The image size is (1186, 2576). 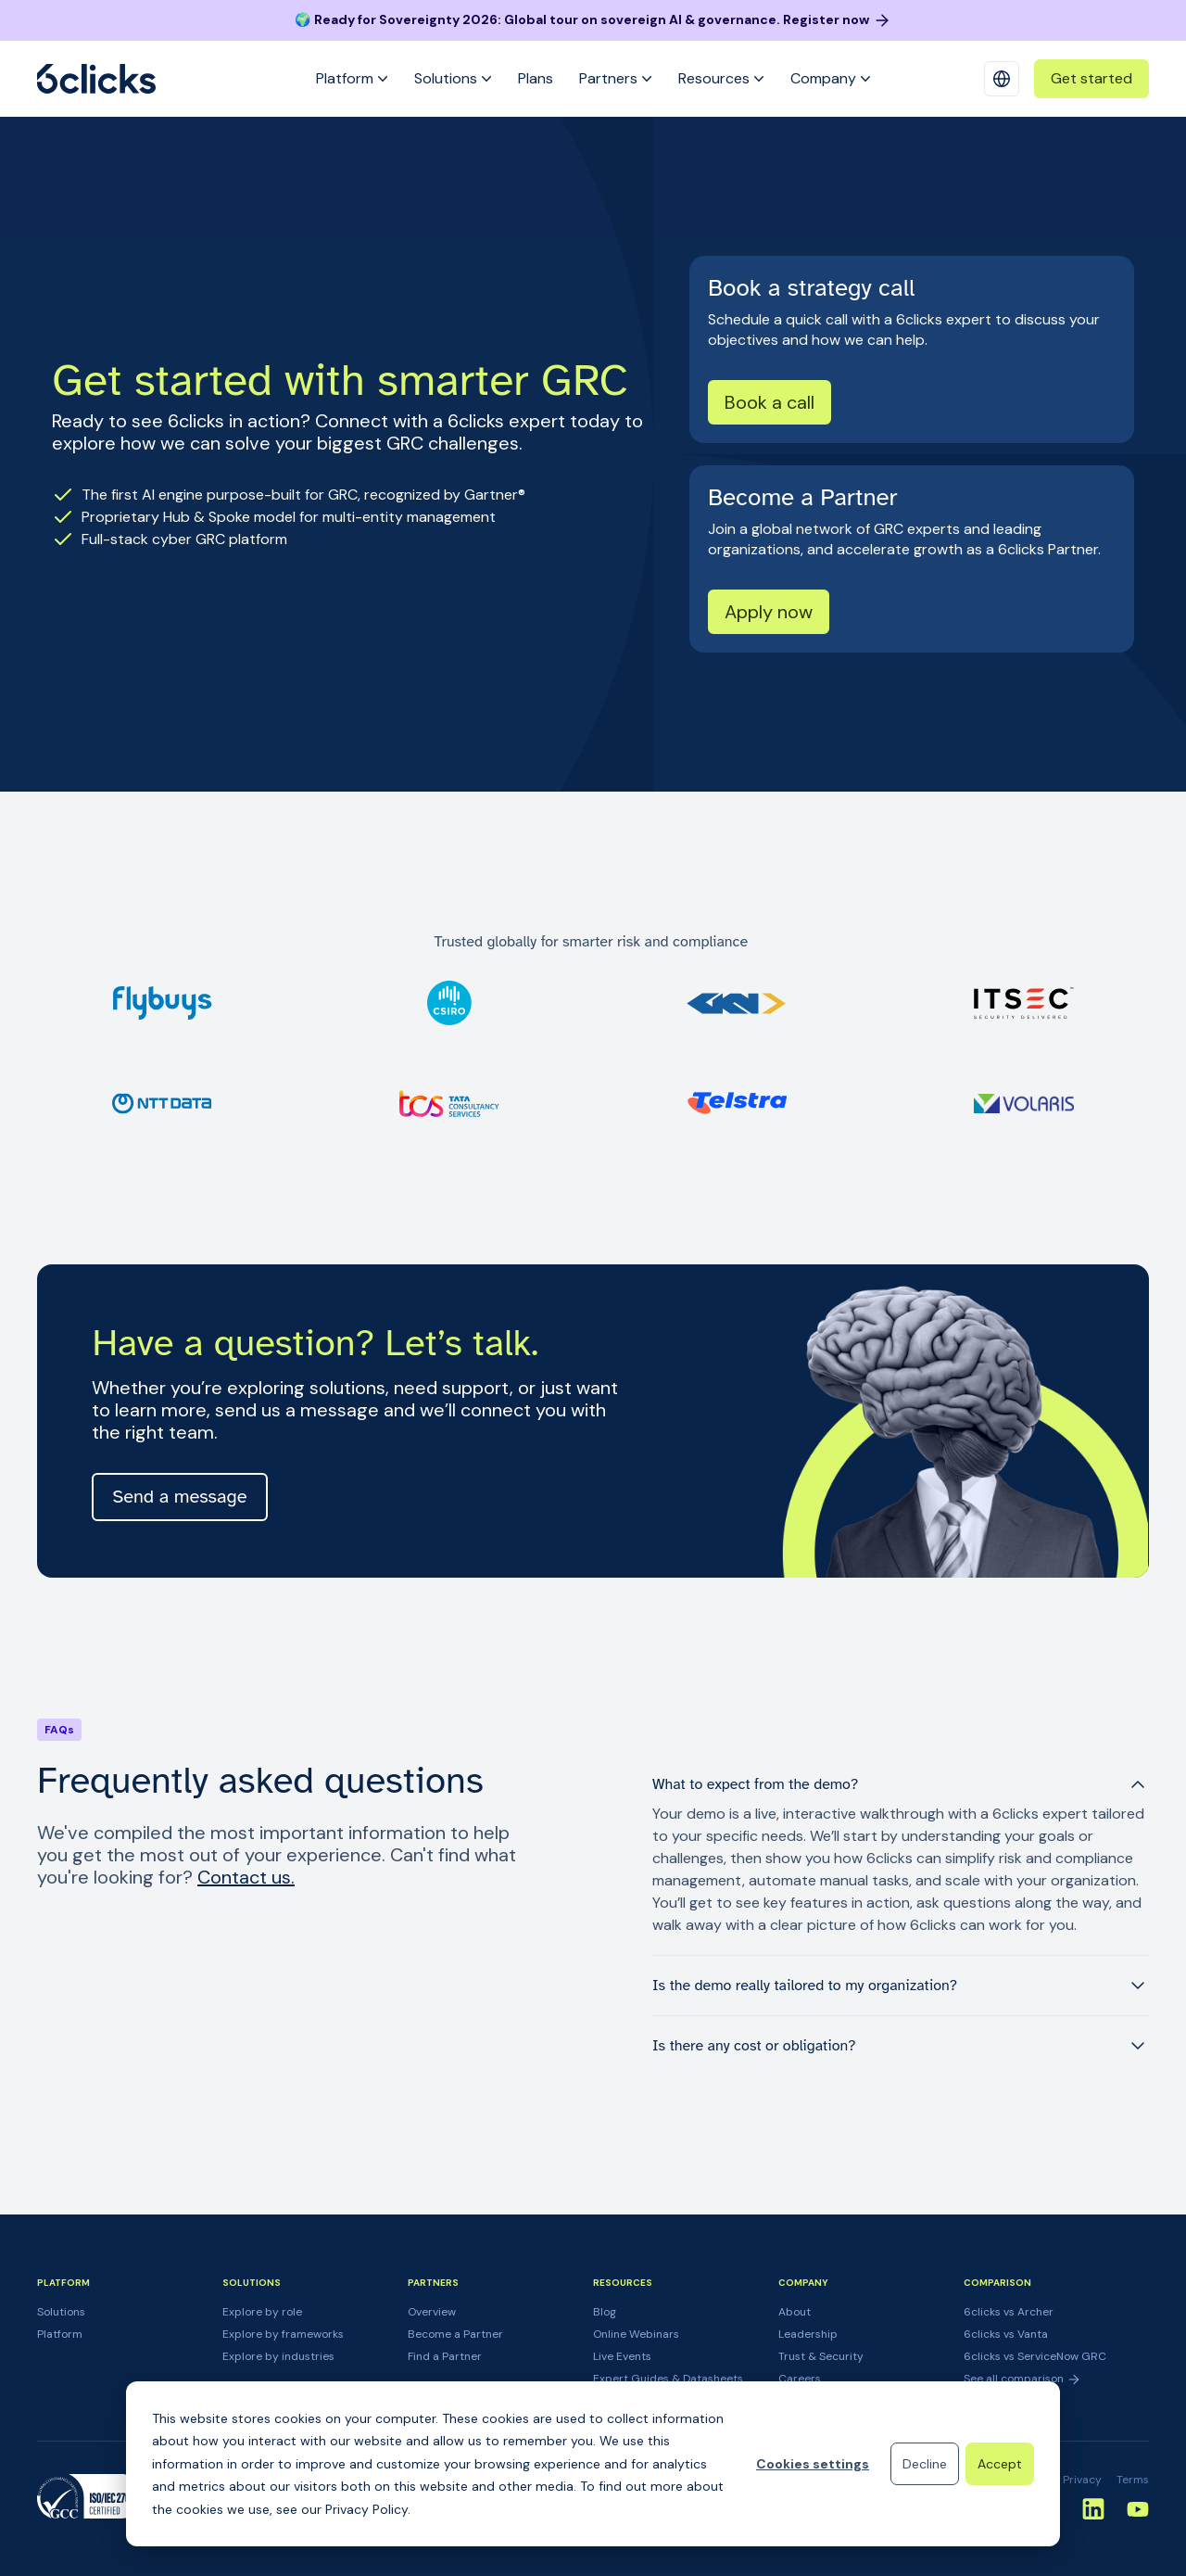 I want to click on Blog, so click(x=604, y=2311).